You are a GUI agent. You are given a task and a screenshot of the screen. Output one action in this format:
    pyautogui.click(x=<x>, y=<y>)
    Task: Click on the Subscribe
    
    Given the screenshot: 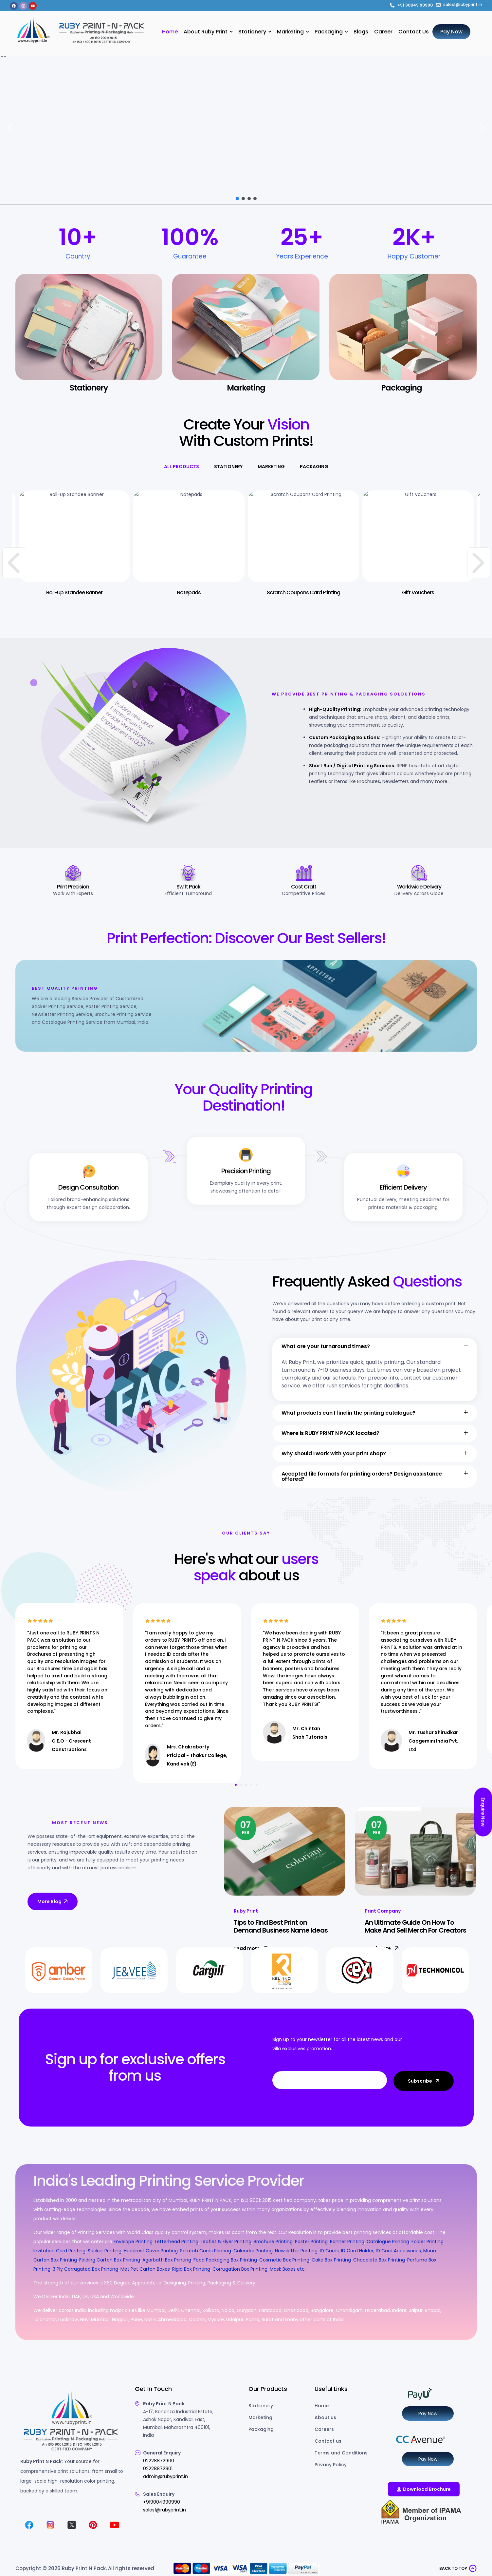 What is the action you would take?
    pyautogui.click(x=424, y=2081)
    